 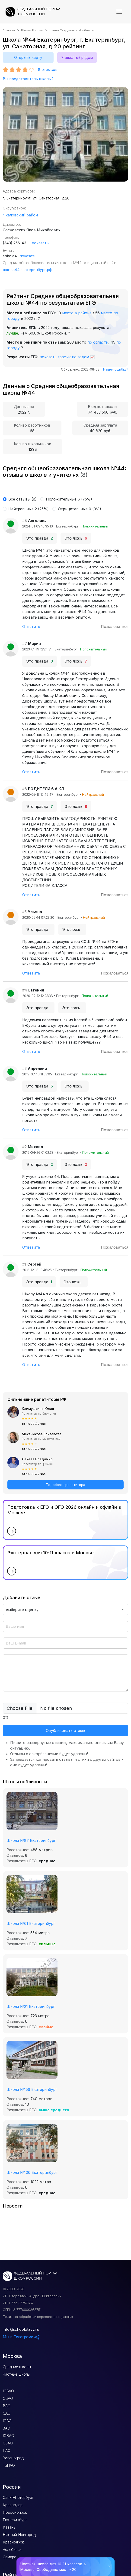 What do you see at coordinates (64, 357) in the screenshot?
I see `показать график по годам` at bounding box center [64, 357].